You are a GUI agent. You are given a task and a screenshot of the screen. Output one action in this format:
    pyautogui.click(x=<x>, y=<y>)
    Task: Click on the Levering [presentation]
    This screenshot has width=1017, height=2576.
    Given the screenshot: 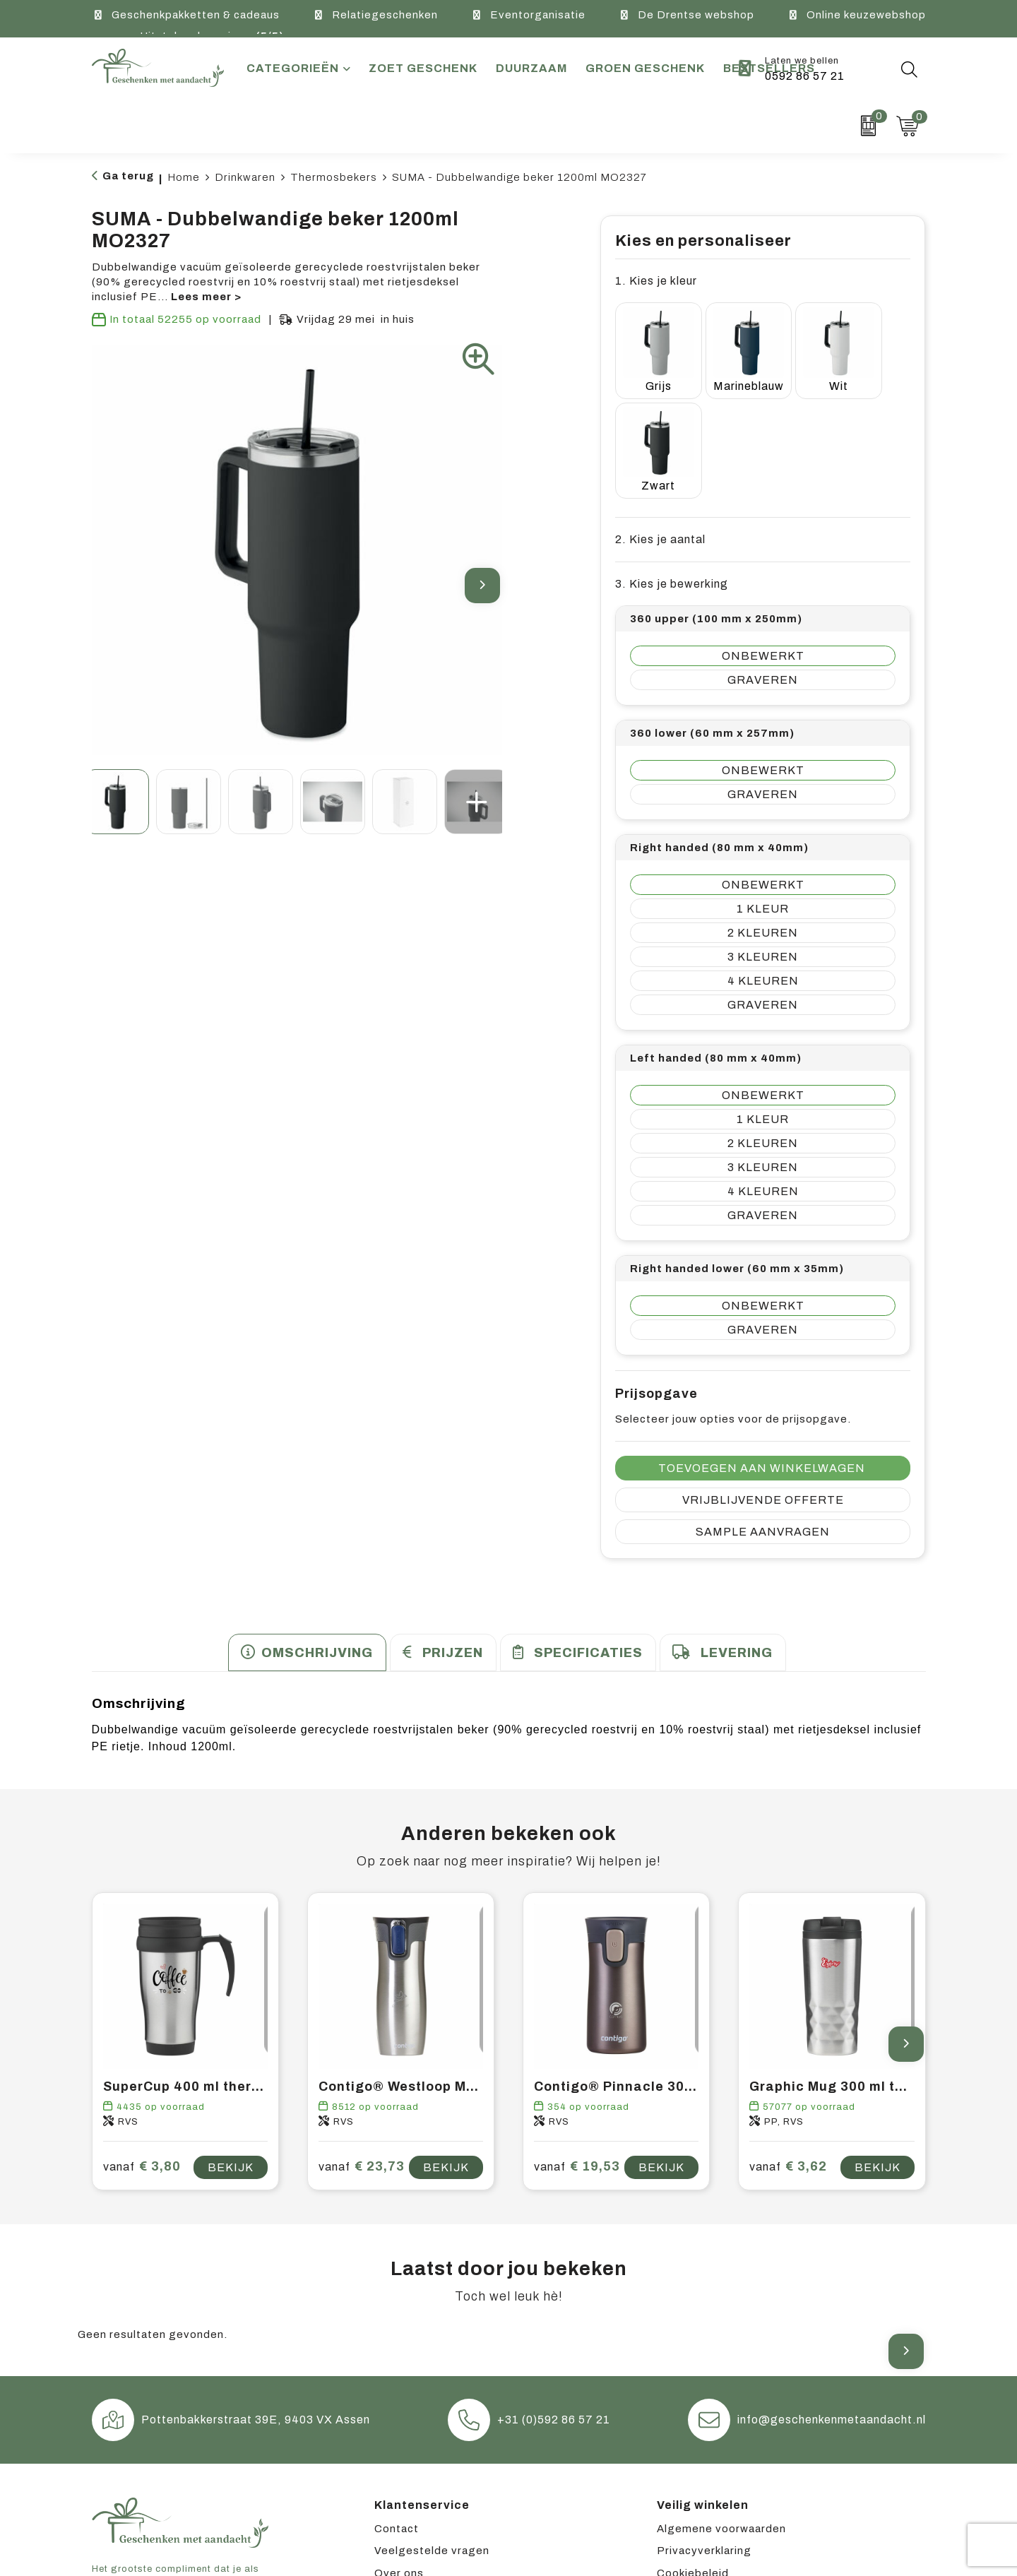 What is the action you would take?
    pyautogui.click(x=737, y=1537)
    